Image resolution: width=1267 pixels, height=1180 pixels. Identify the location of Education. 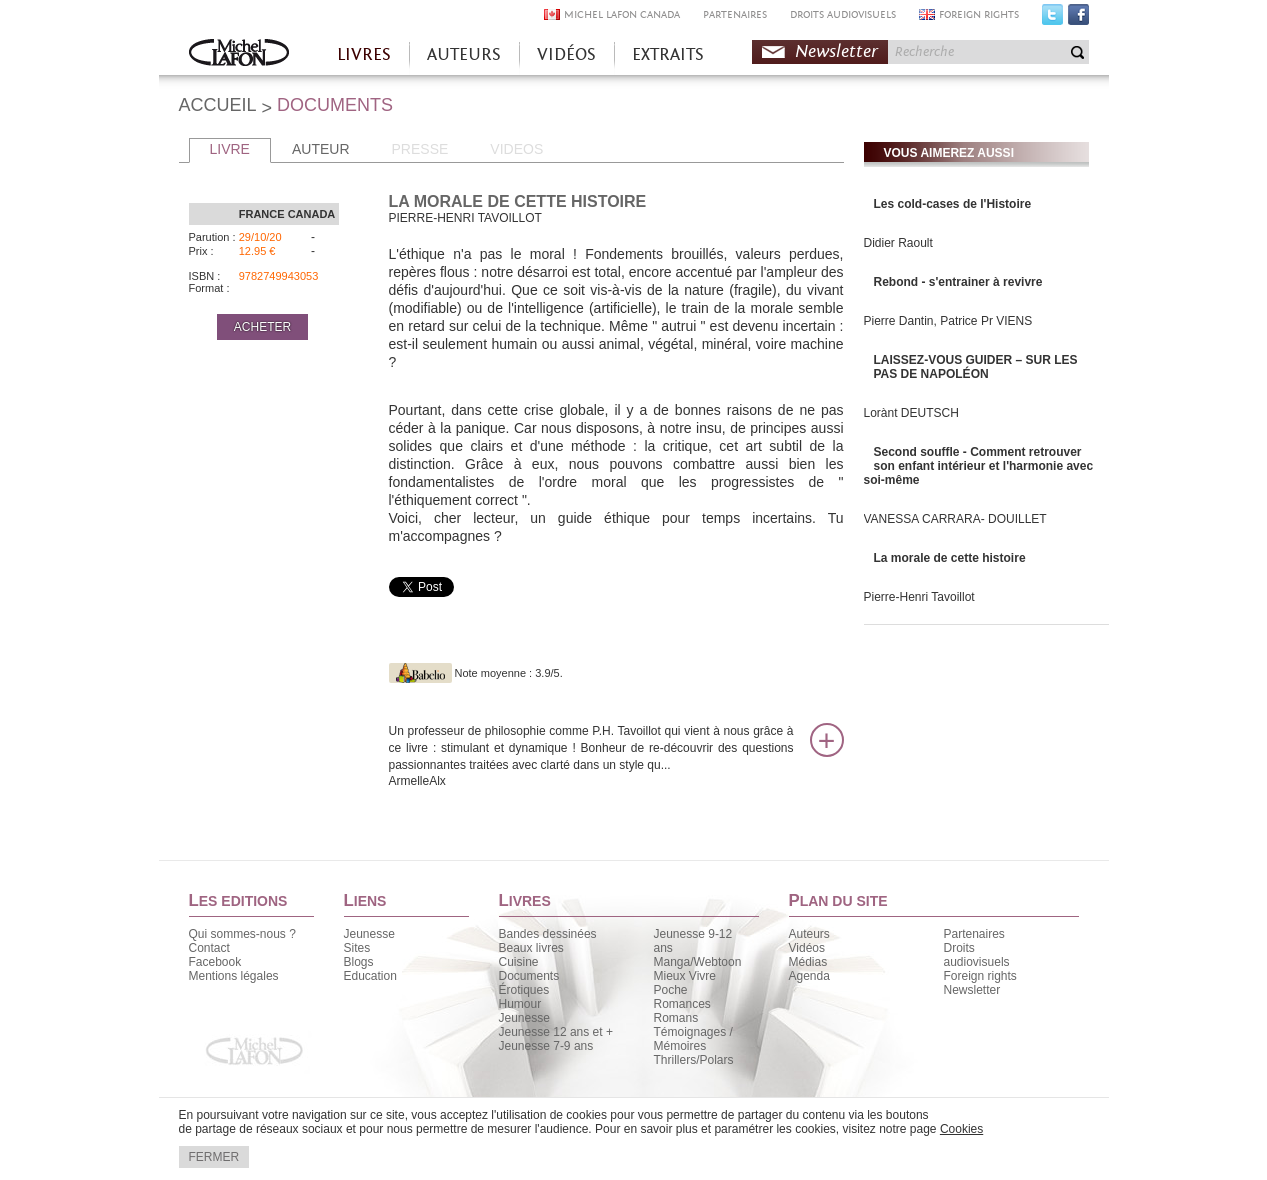
(370, 976).